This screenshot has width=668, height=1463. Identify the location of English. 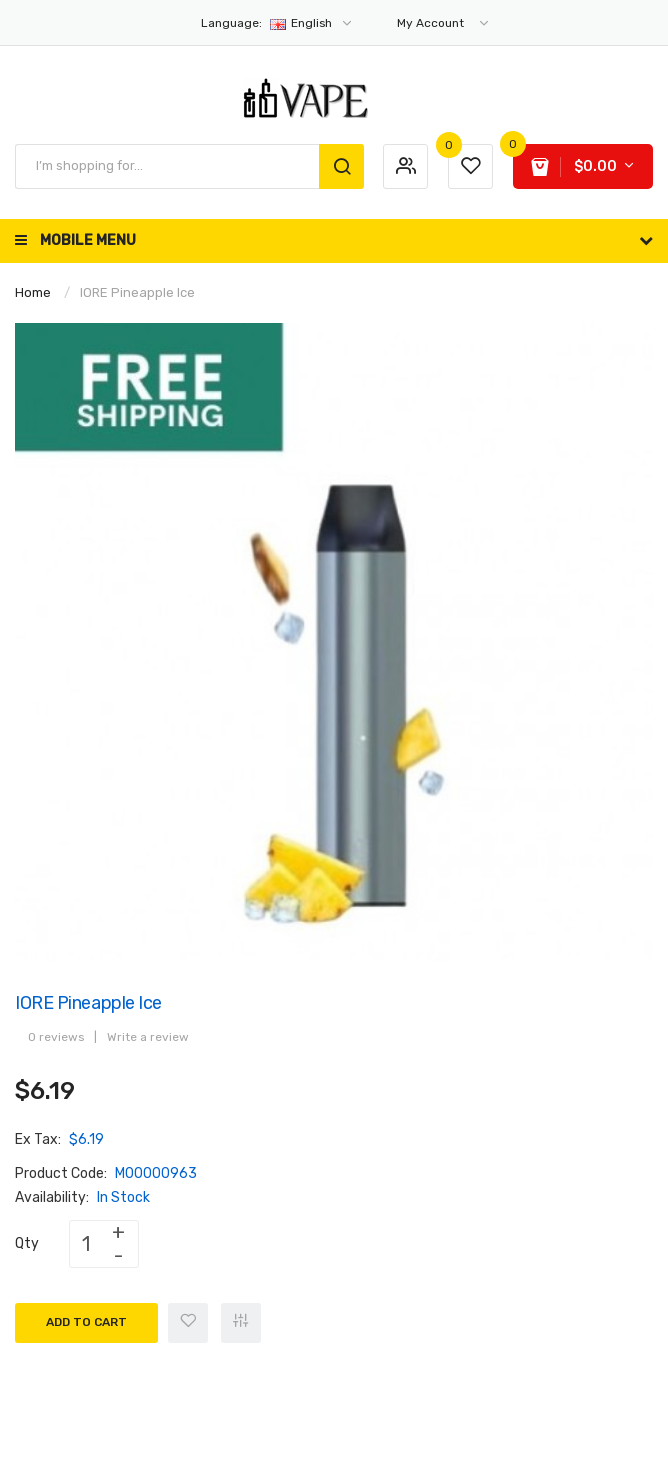
(277, 23).